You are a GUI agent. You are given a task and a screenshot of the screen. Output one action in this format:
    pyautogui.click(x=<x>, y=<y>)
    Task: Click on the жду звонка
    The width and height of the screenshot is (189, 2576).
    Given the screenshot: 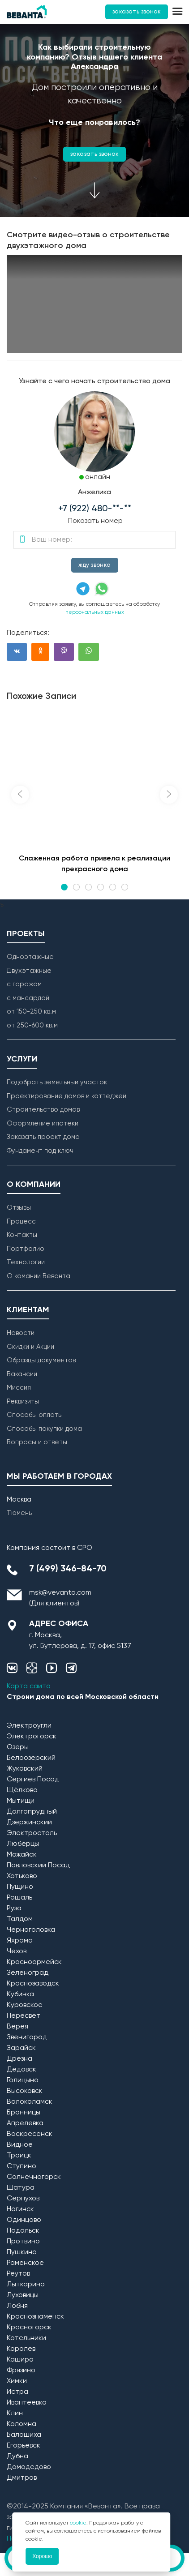 What is the action you would take?
    pyautogui.click(x=94, y=565)
    